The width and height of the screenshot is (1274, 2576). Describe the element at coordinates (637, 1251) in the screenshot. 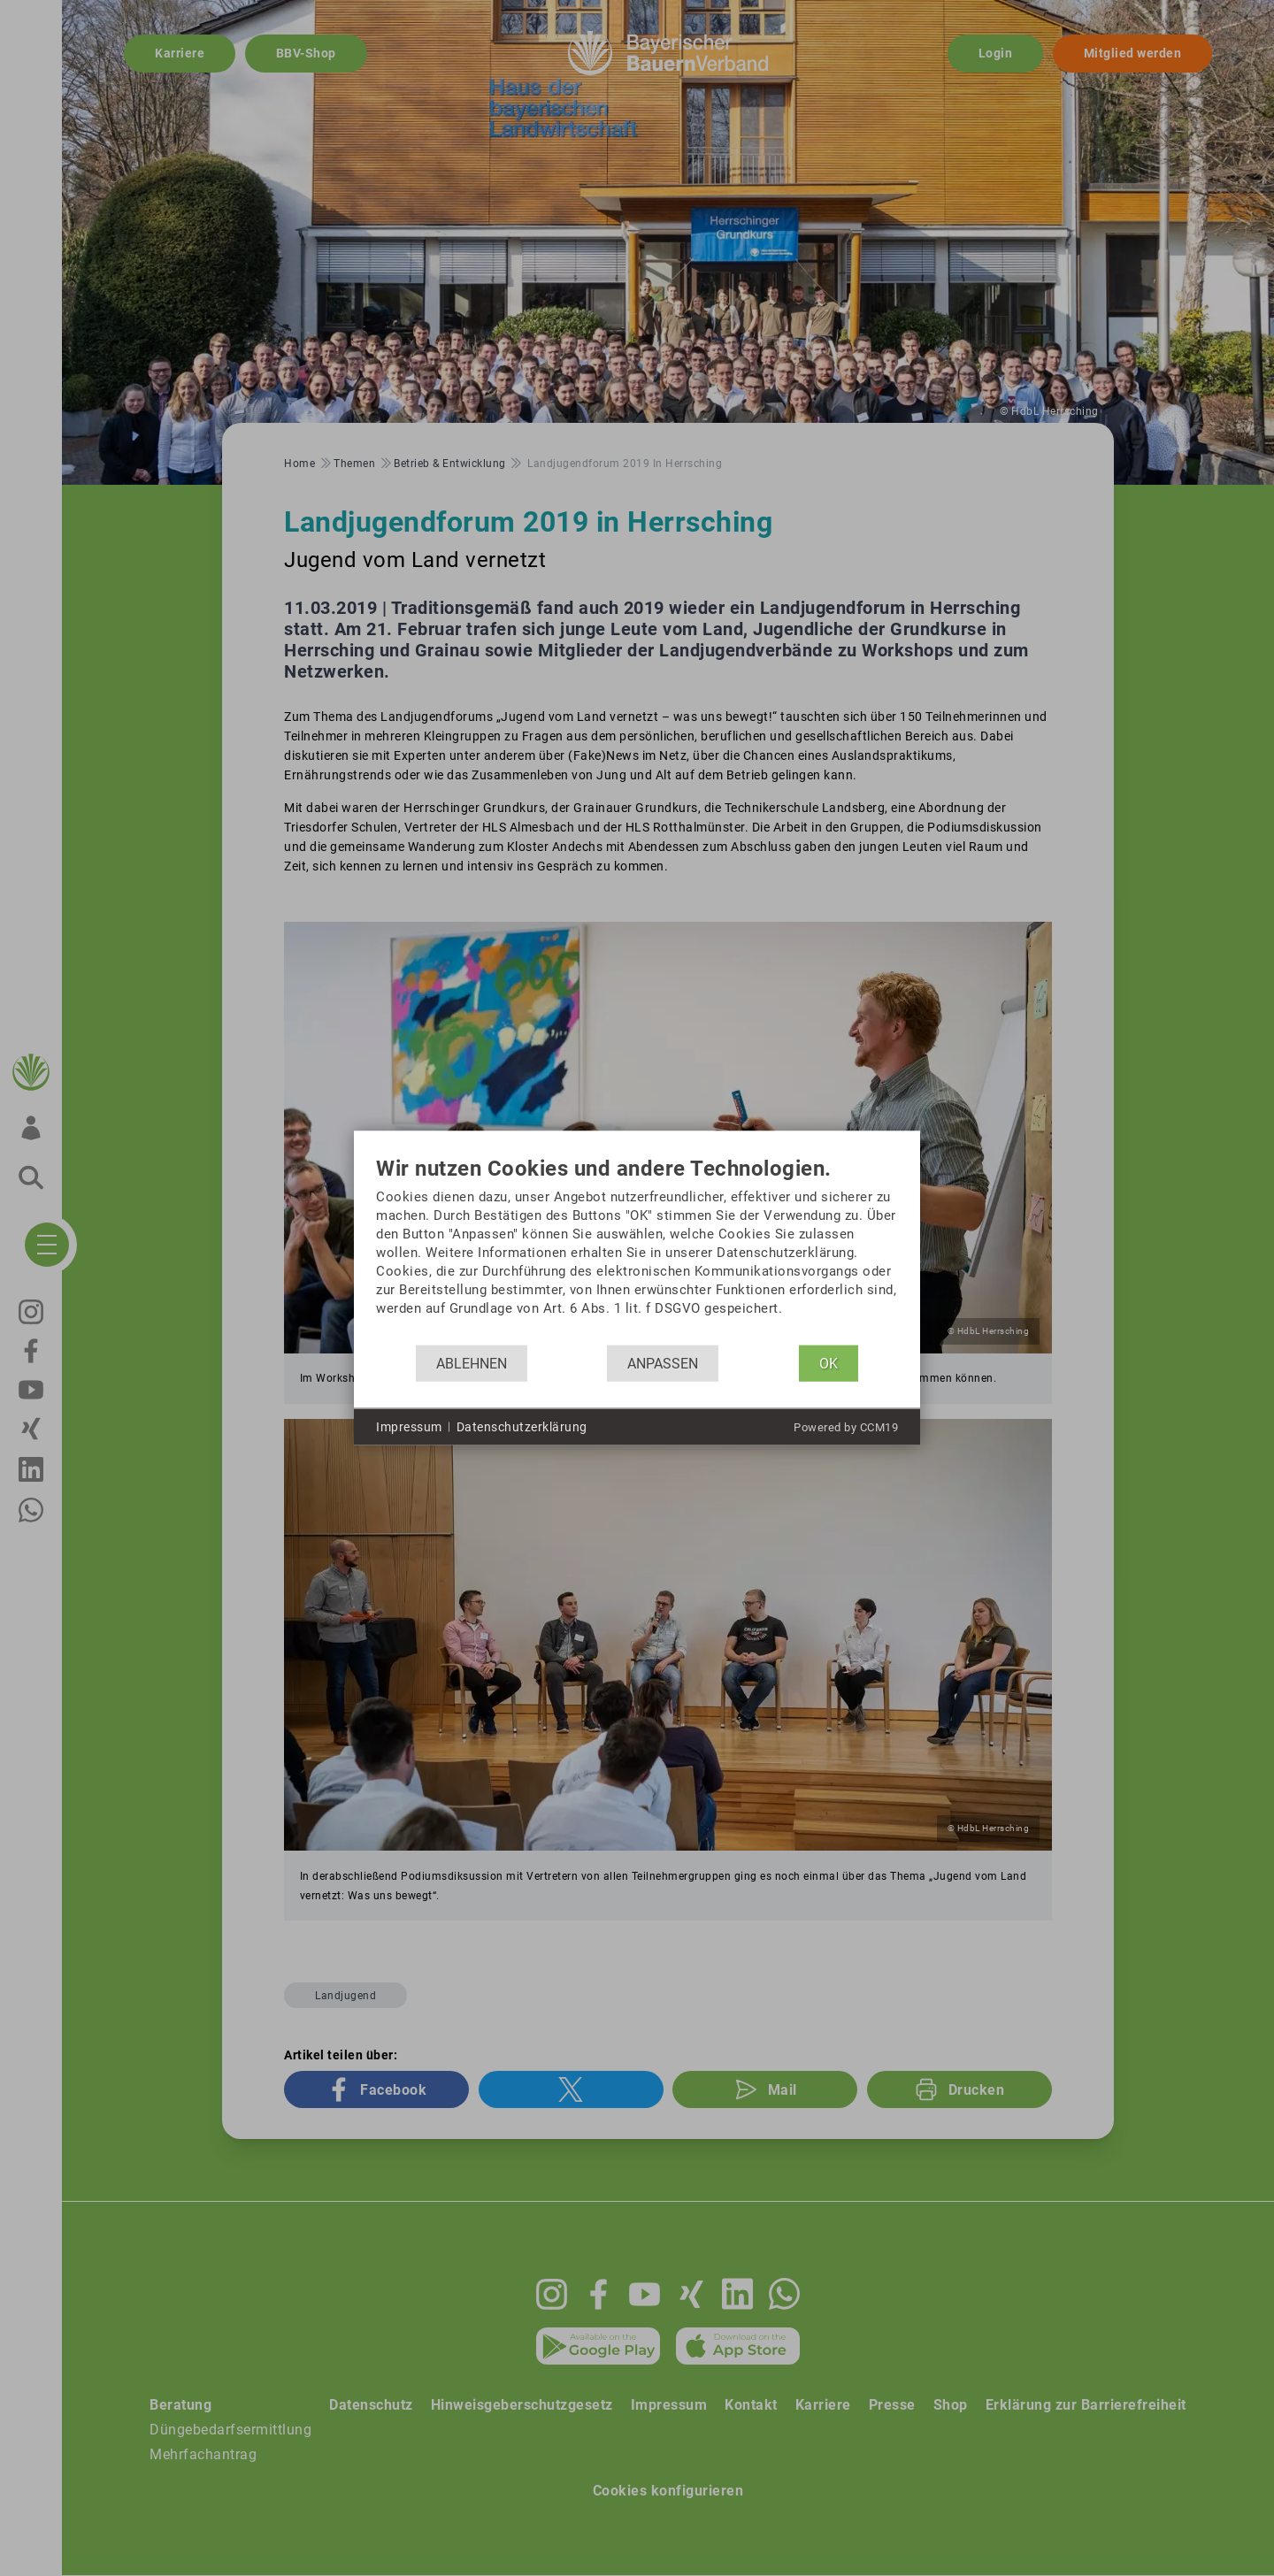

I see `[document]` at that location.